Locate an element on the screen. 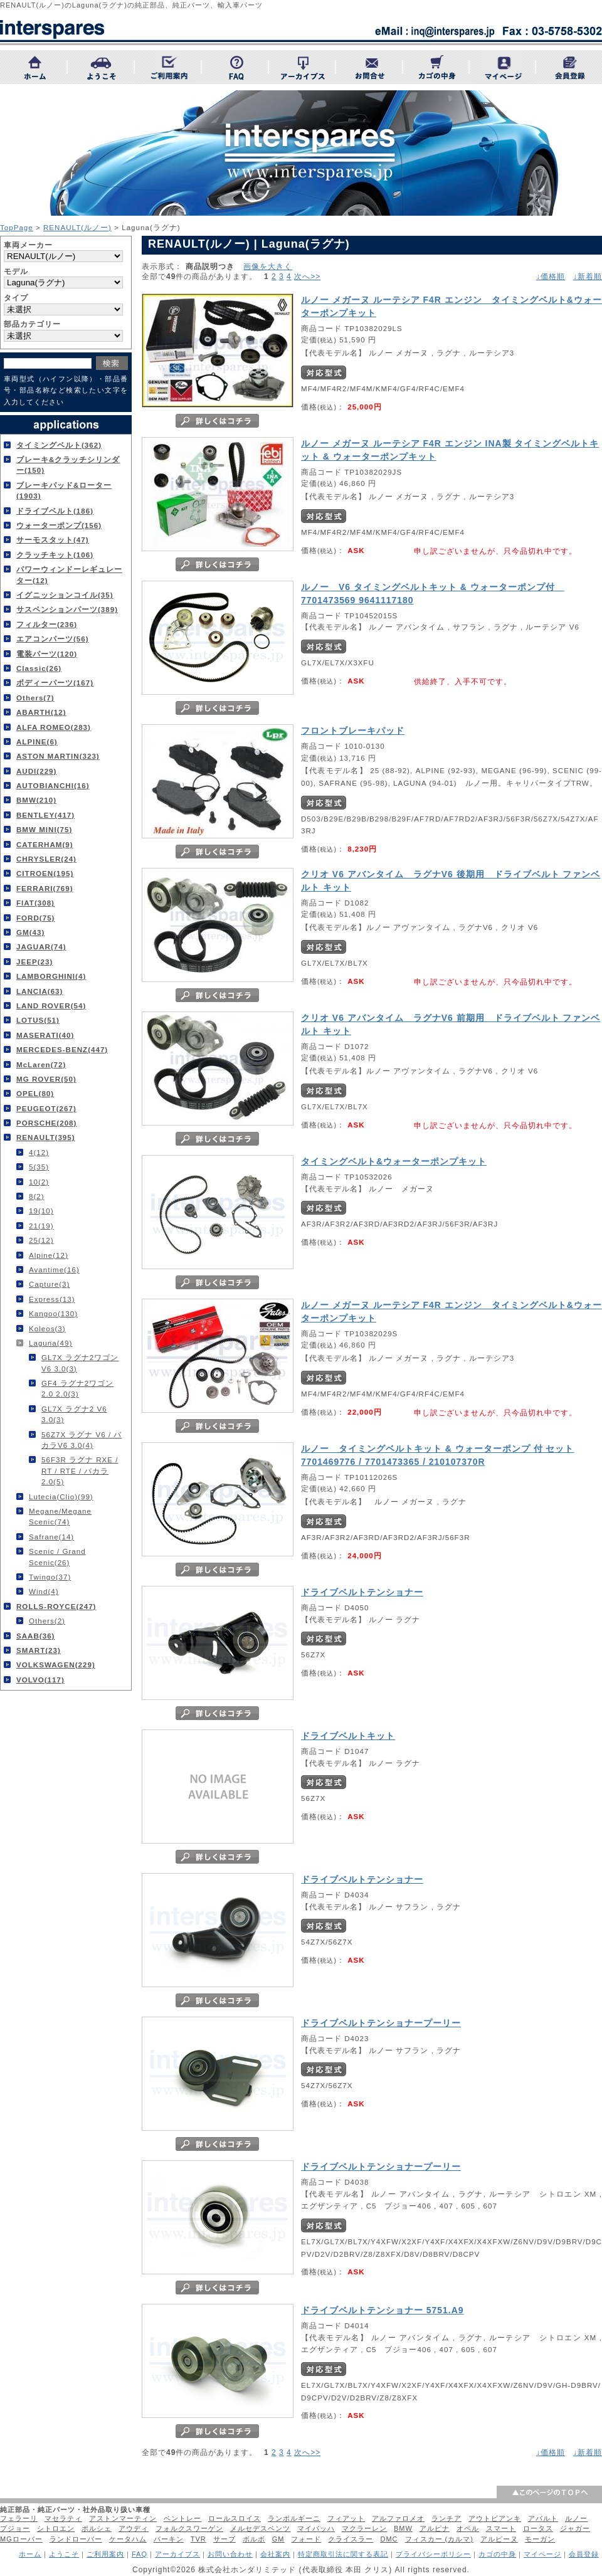 This screenshot has height=2576, width=602. LAND ROVER(54) is located at coordinates (51, 1005).